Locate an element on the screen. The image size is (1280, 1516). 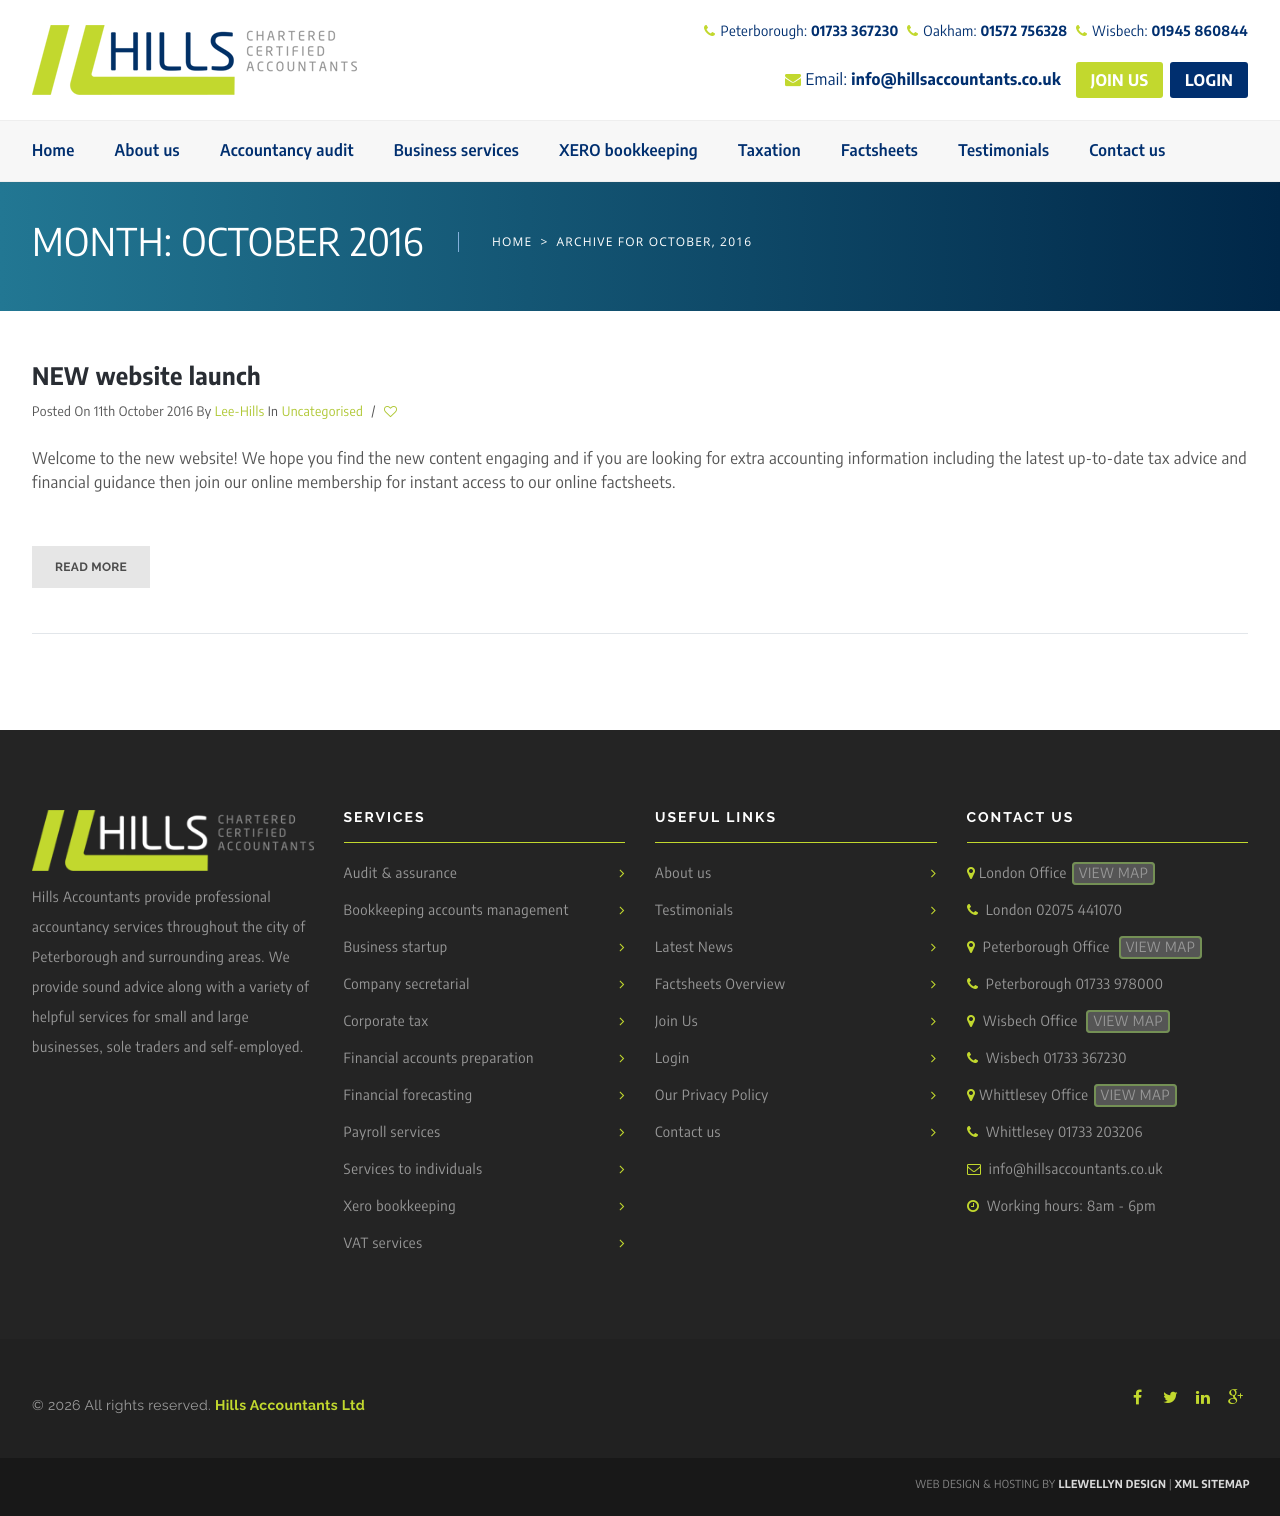
Join Us is located at coordinates (676, 1021).